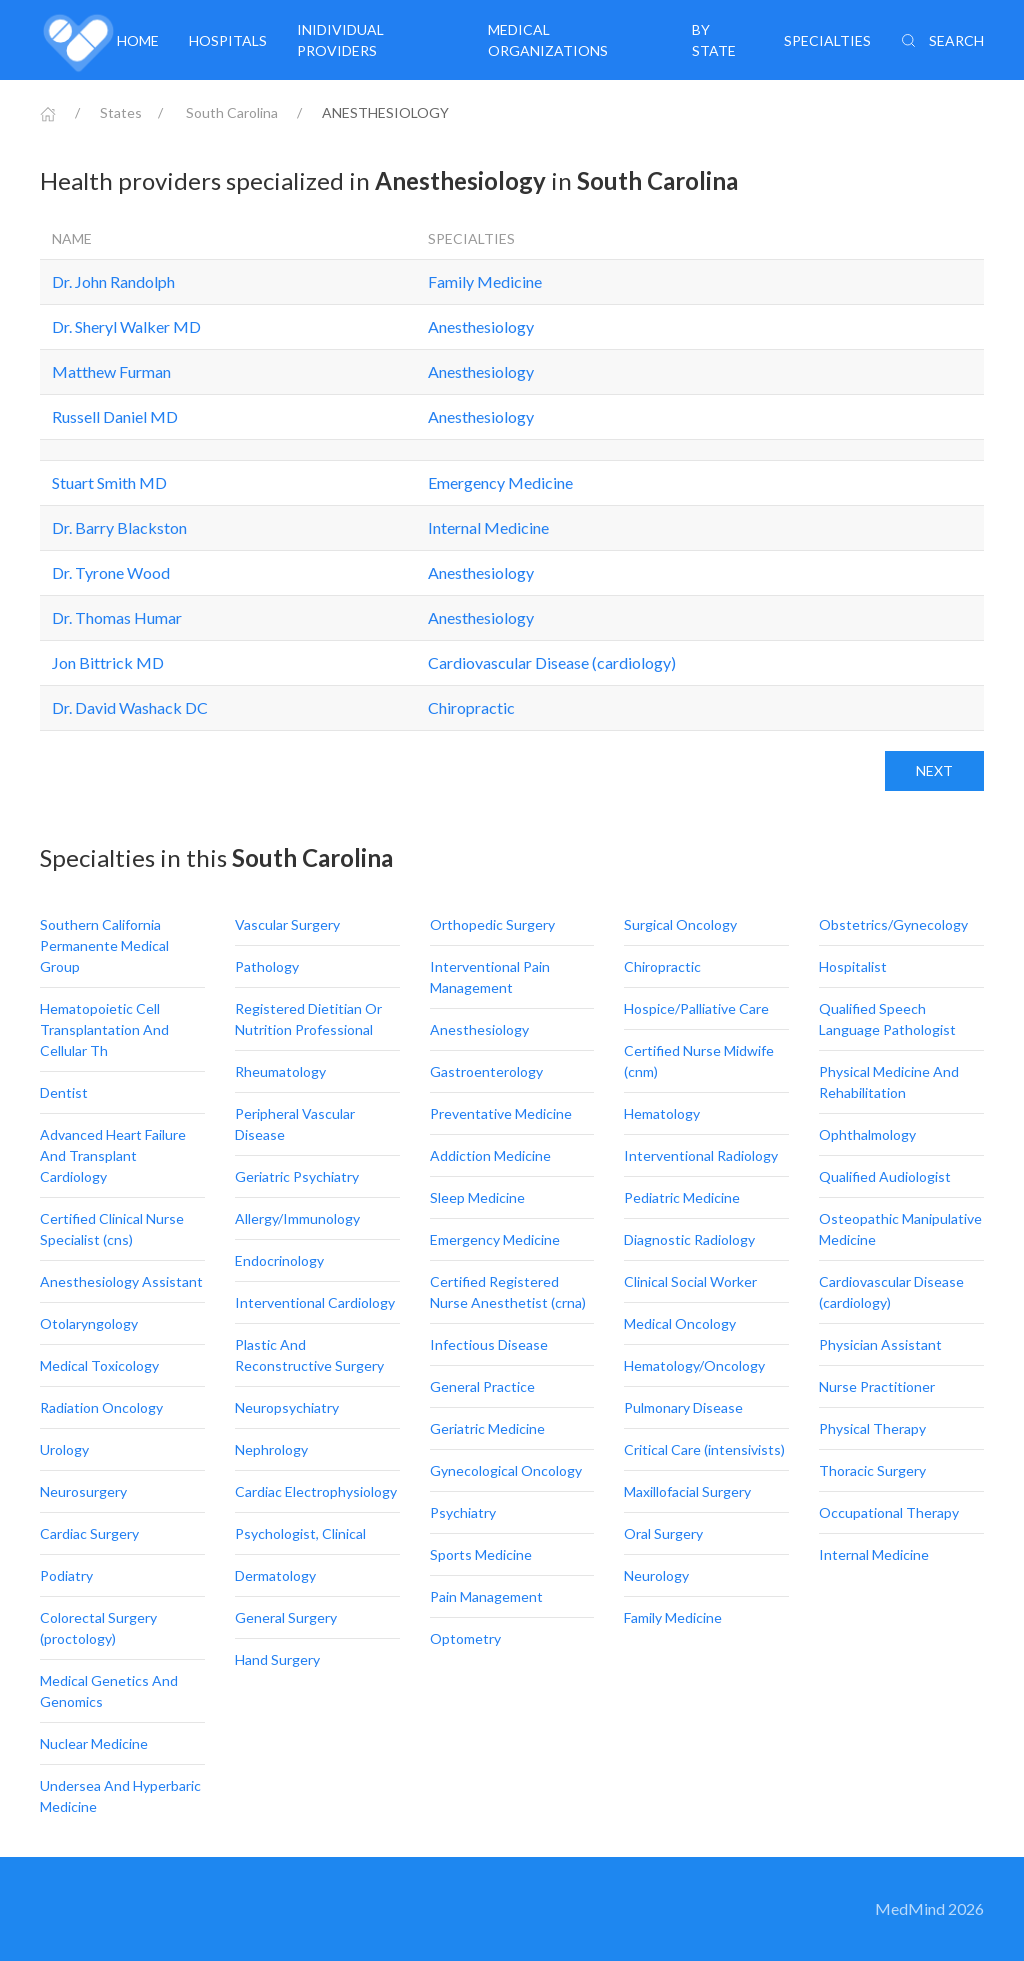  I want to click on Infectious Disease, so click(489, 1344).